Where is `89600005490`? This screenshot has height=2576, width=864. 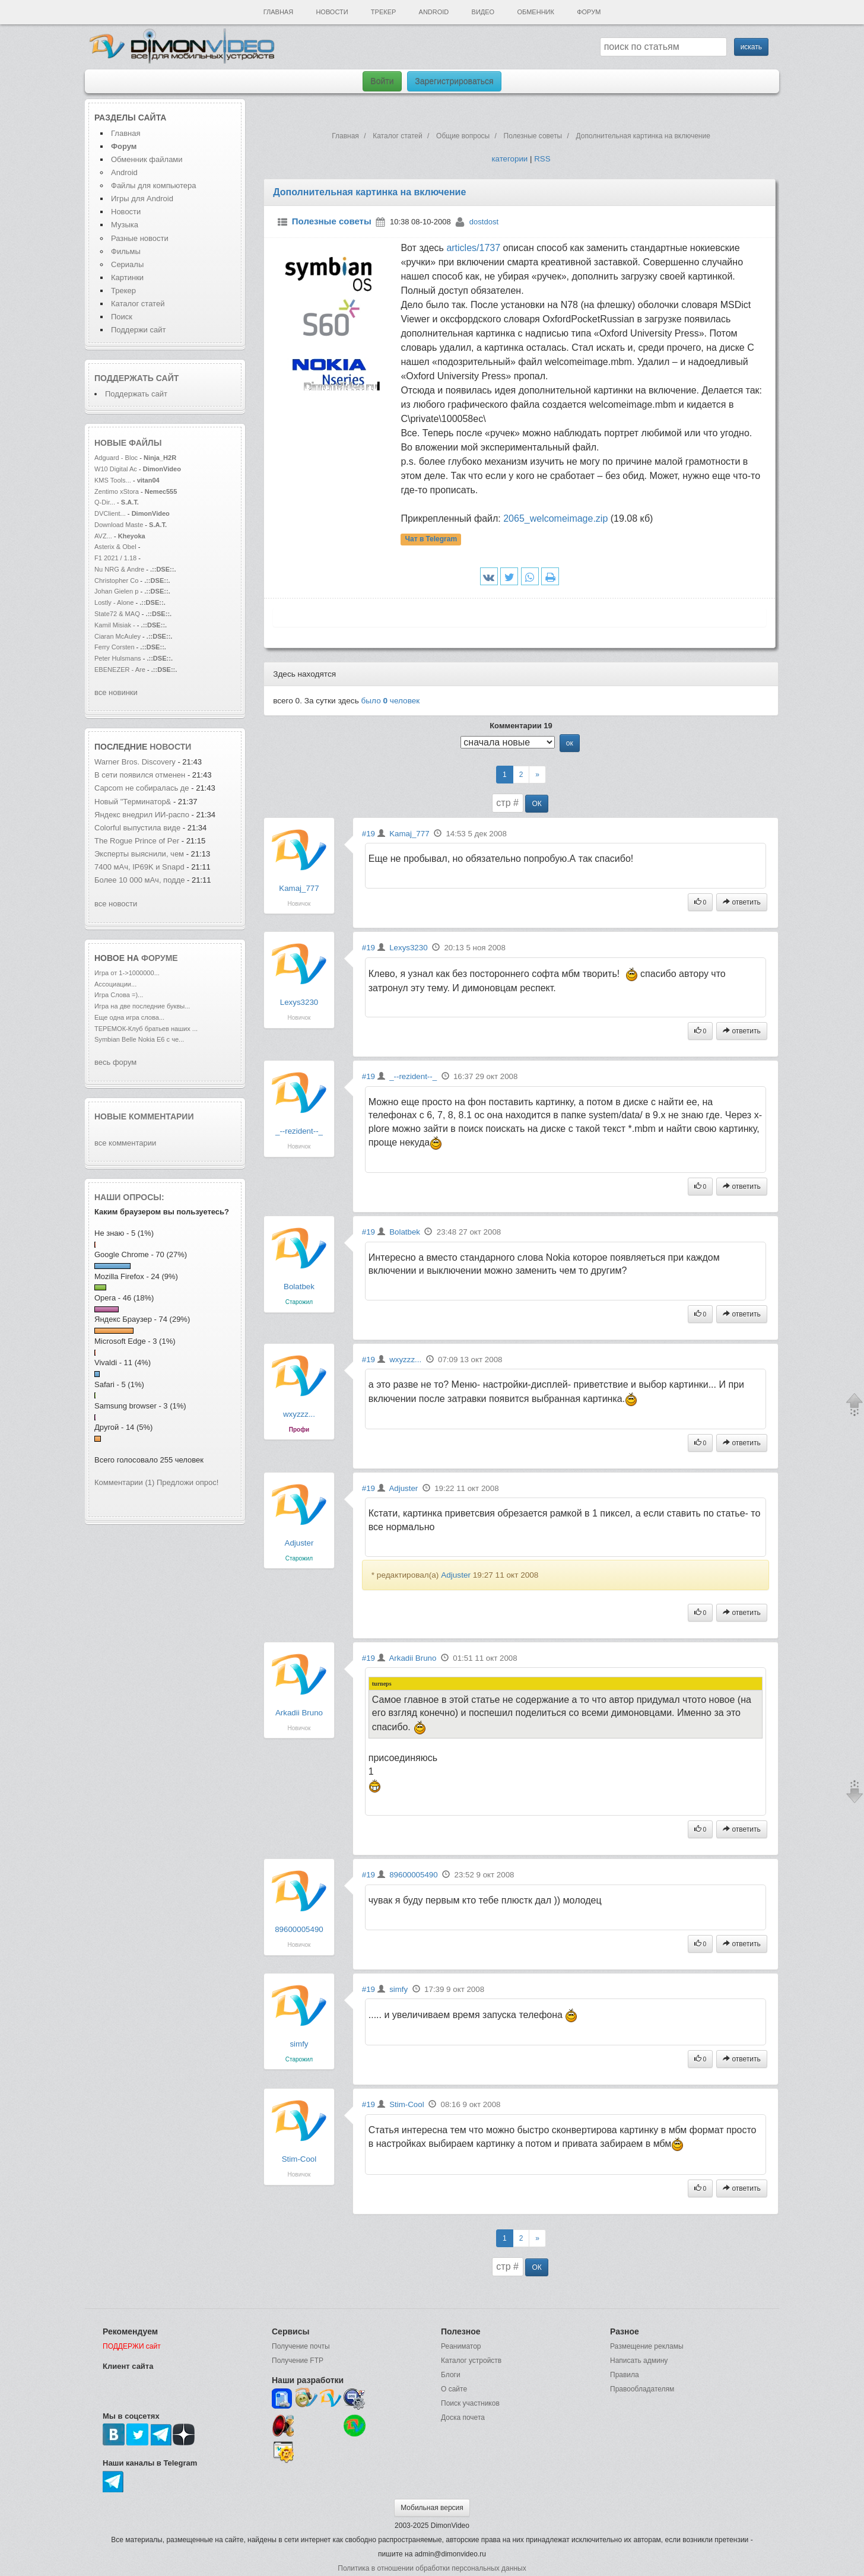 89600005490 is located at coordinates (299, 1929).